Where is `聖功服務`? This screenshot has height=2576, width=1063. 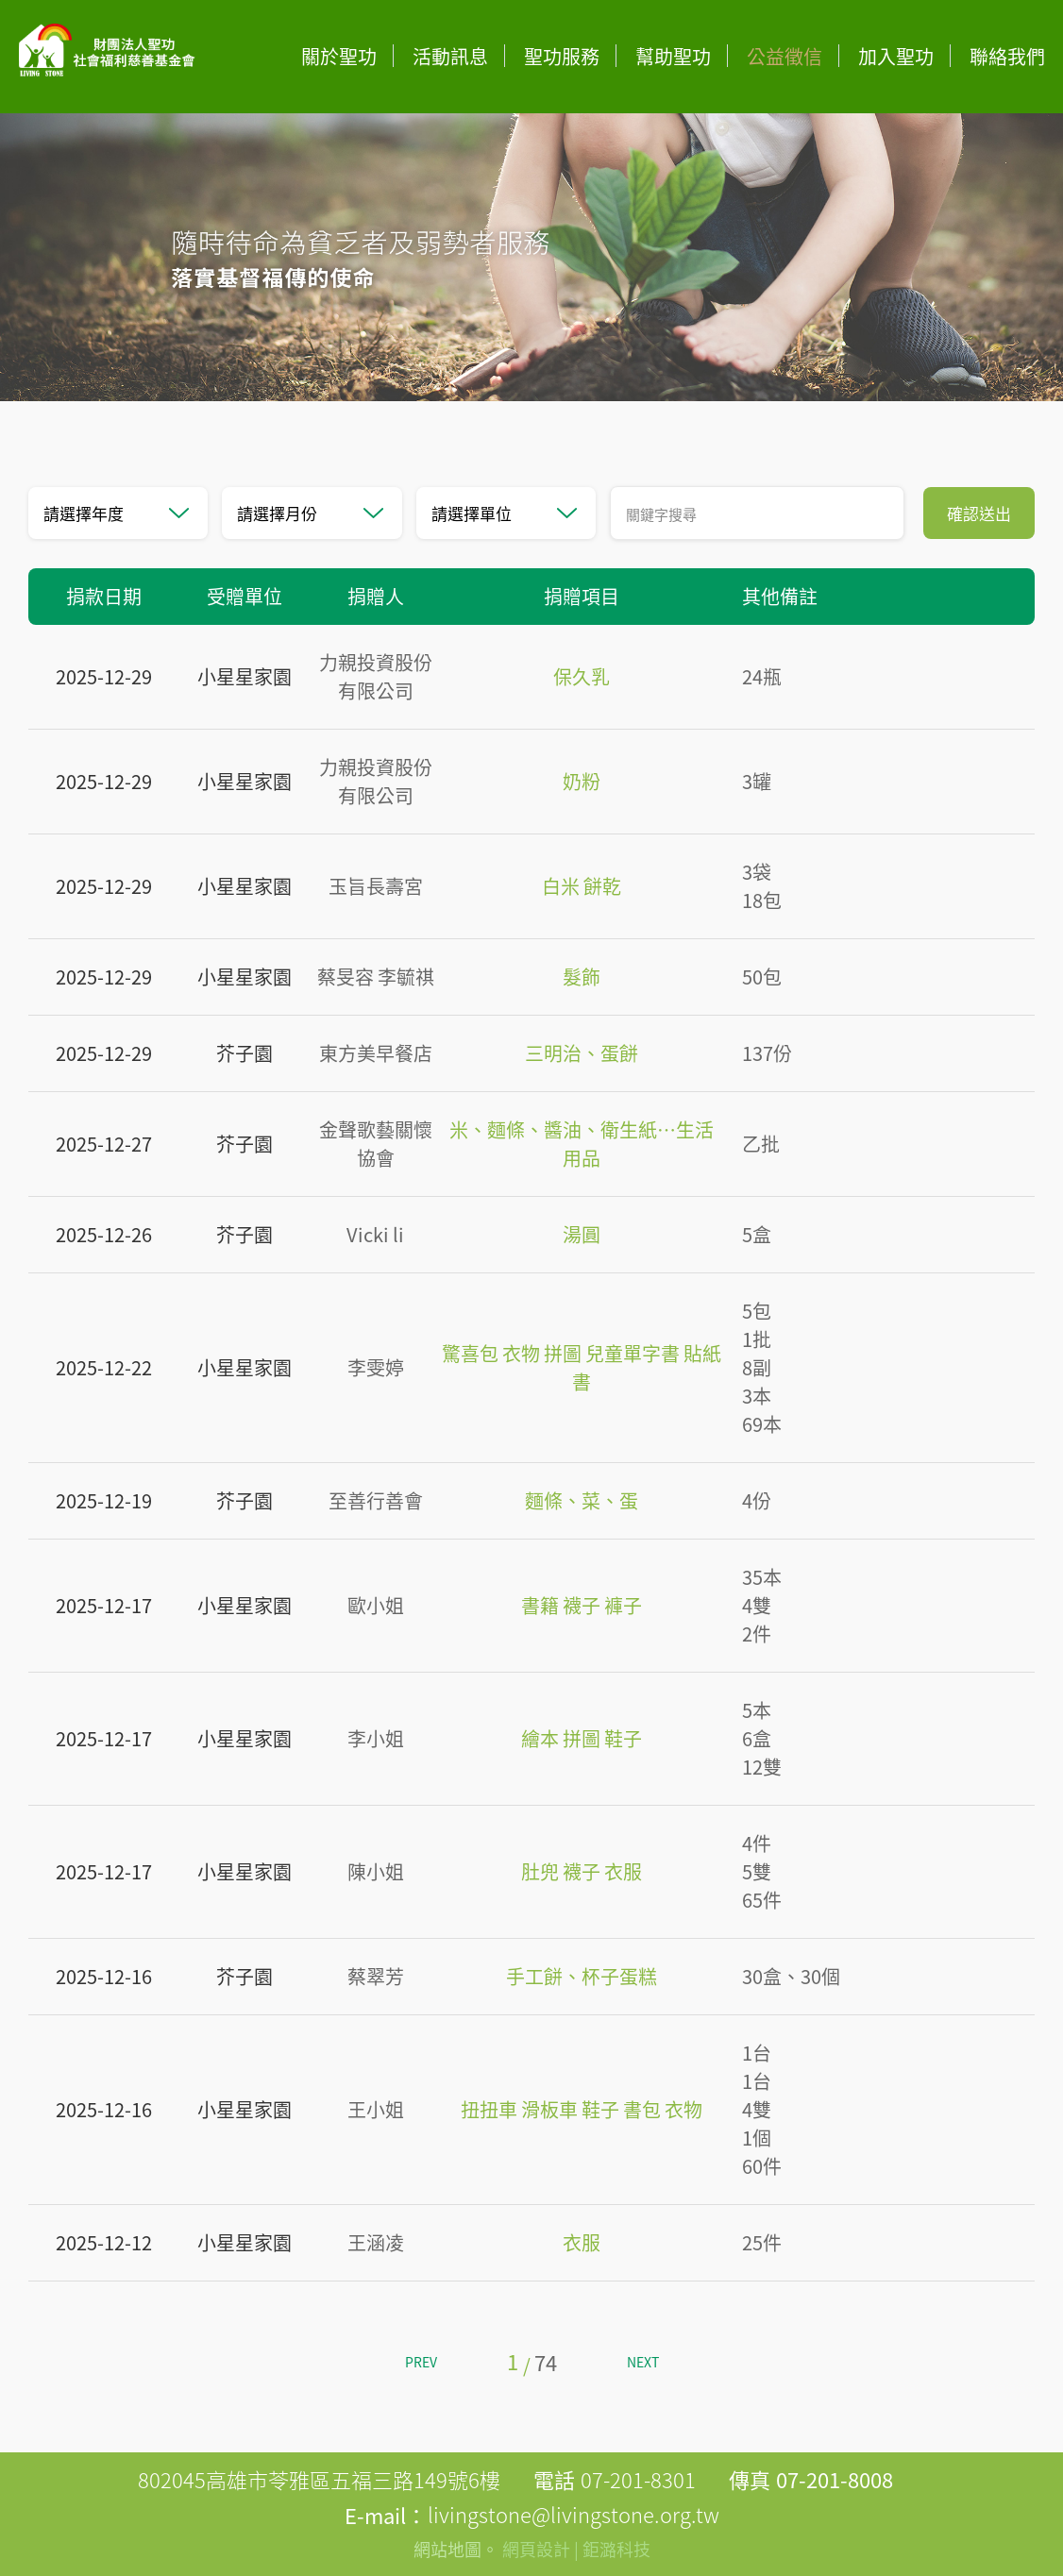 聖功服務 is located at coordinates (561, 56).